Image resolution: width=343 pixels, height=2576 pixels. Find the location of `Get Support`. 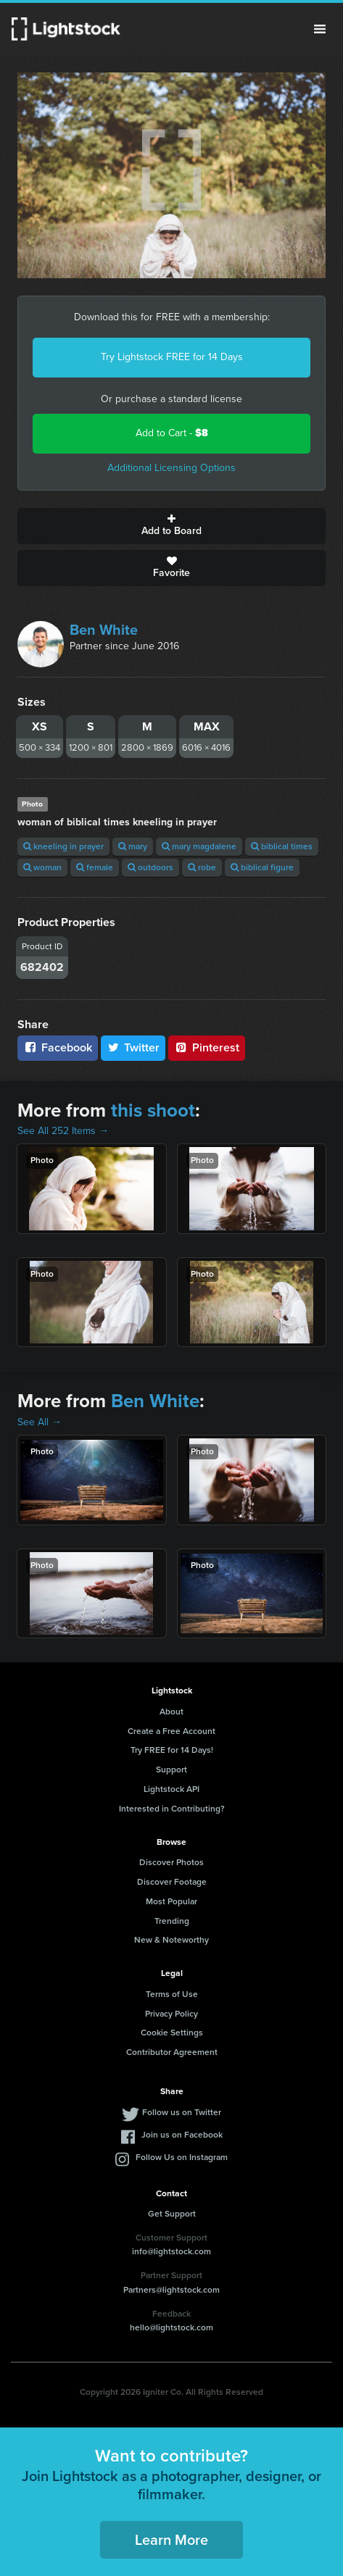

Get Support is located at coordinates (172, 2213).